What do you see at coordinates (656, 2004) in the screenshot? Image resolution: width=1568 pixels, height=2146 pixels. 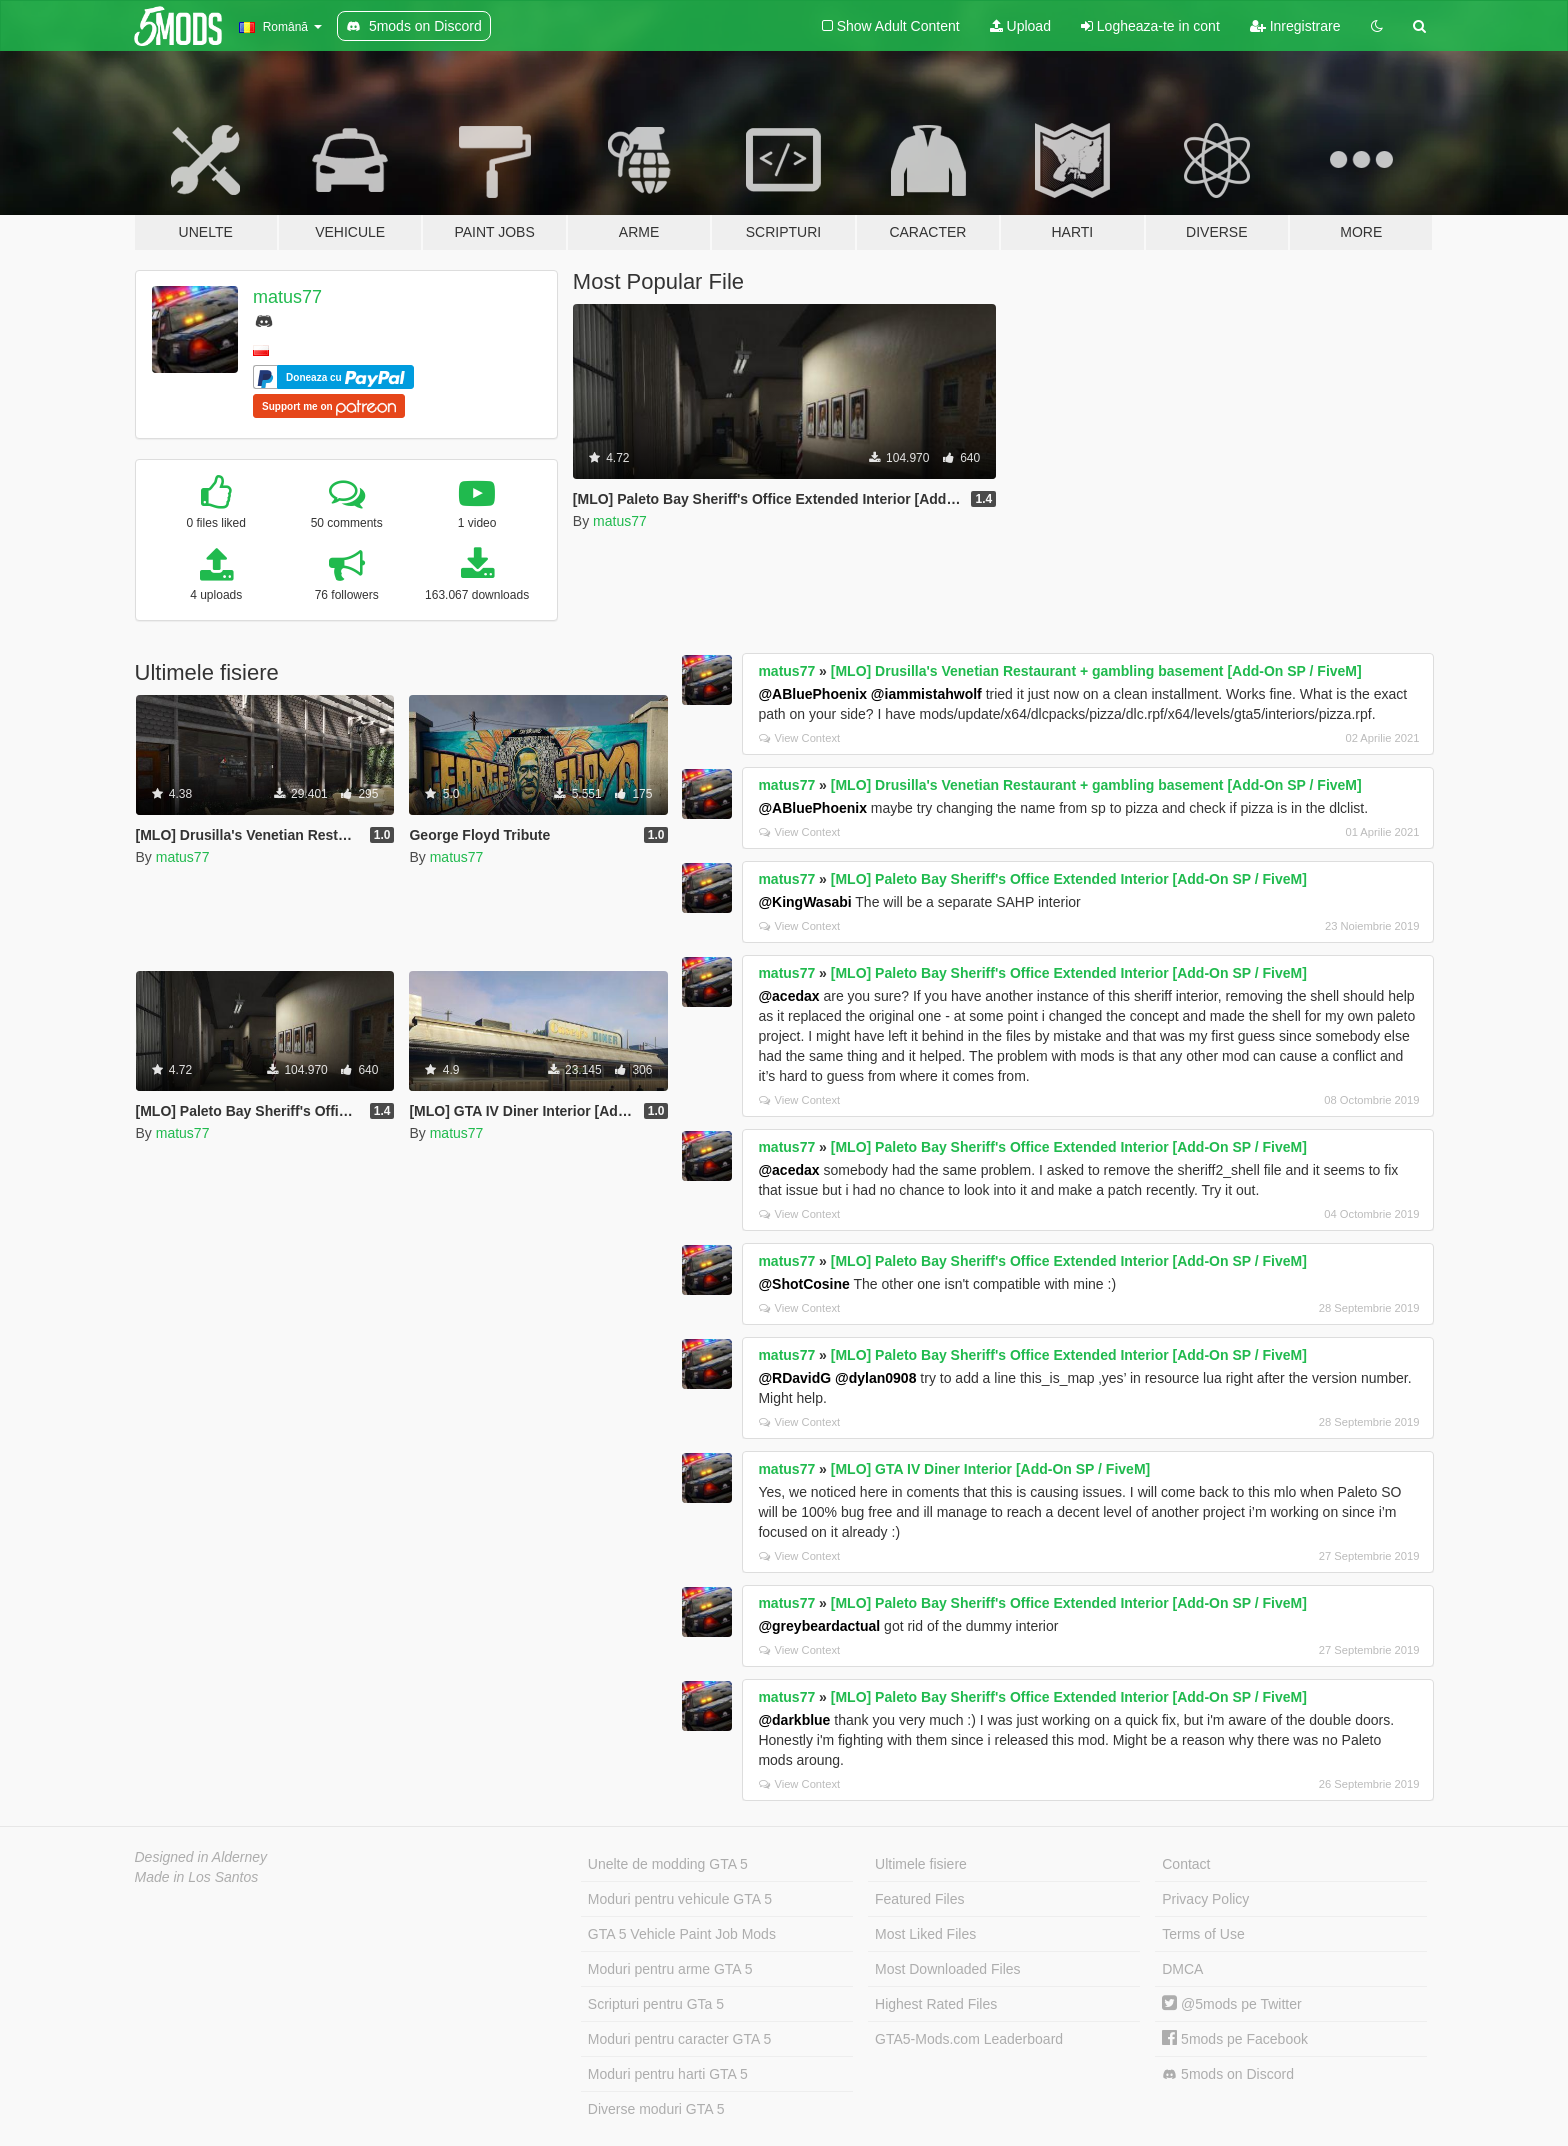 I see `Scripturi pentru GTa 5` at bounding box center [656, 2004].